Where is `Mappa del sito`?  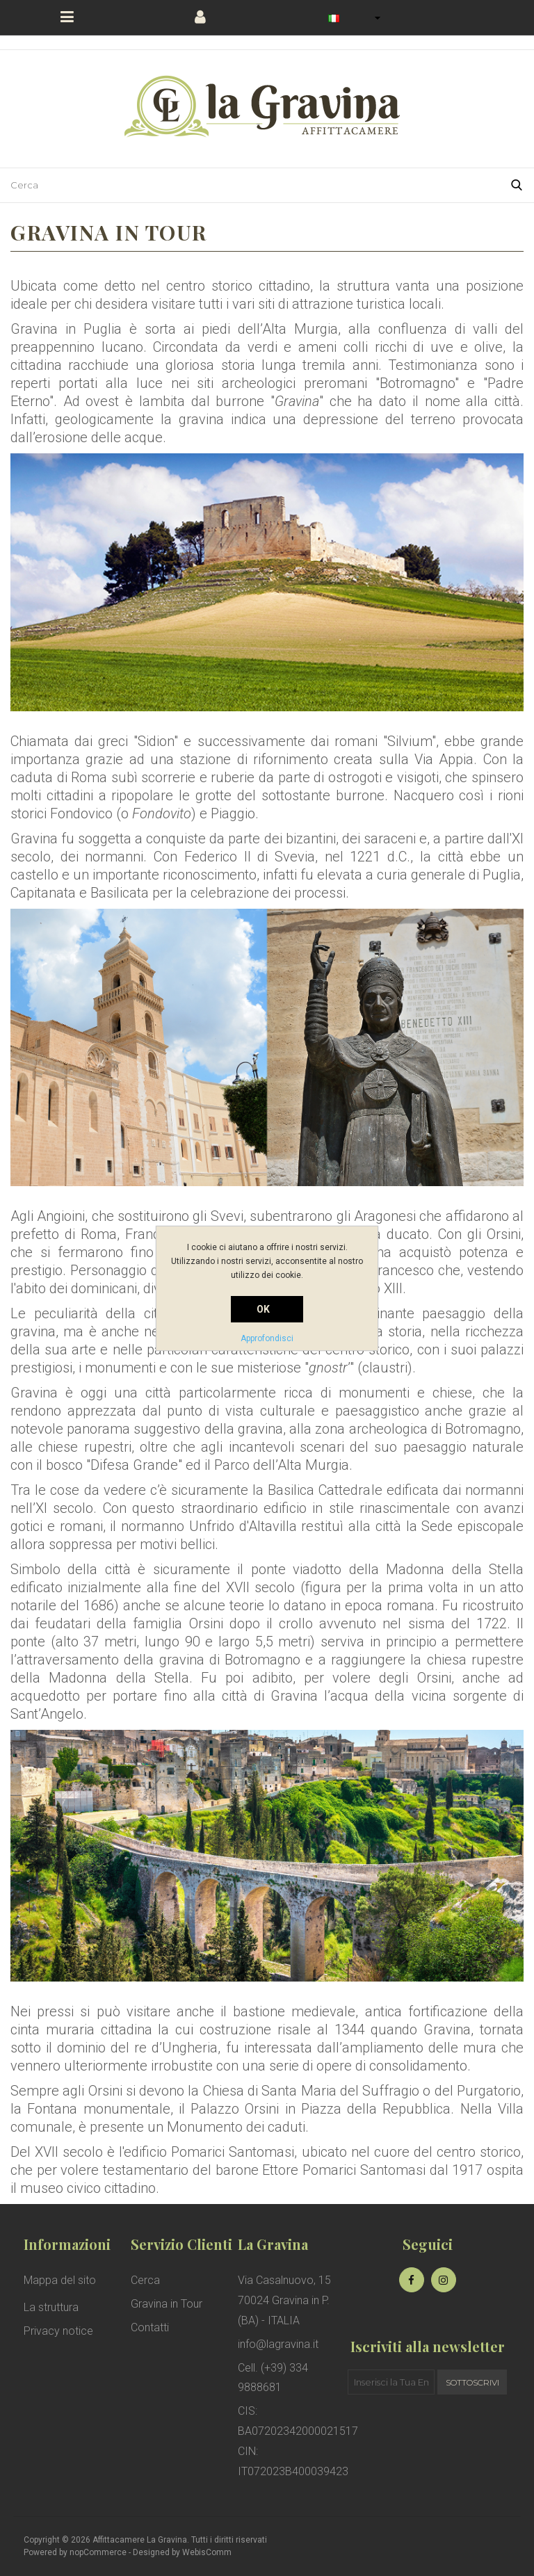
Mappa del sito is located at coordinates (60, 2280).